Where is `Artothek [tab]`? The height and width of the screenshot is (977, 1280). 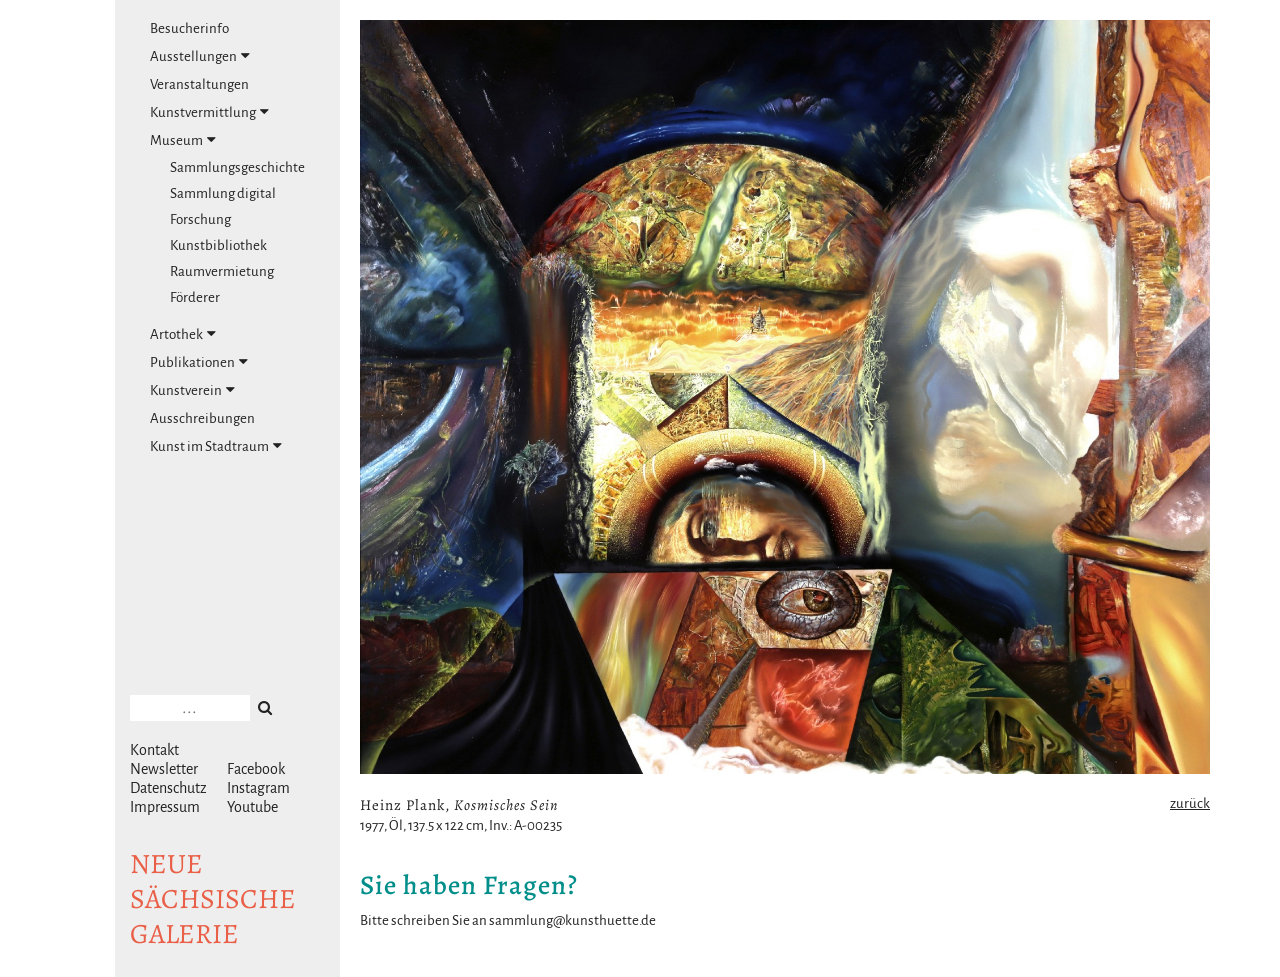
Artothek [tab] is located at coordinates (183, 334).